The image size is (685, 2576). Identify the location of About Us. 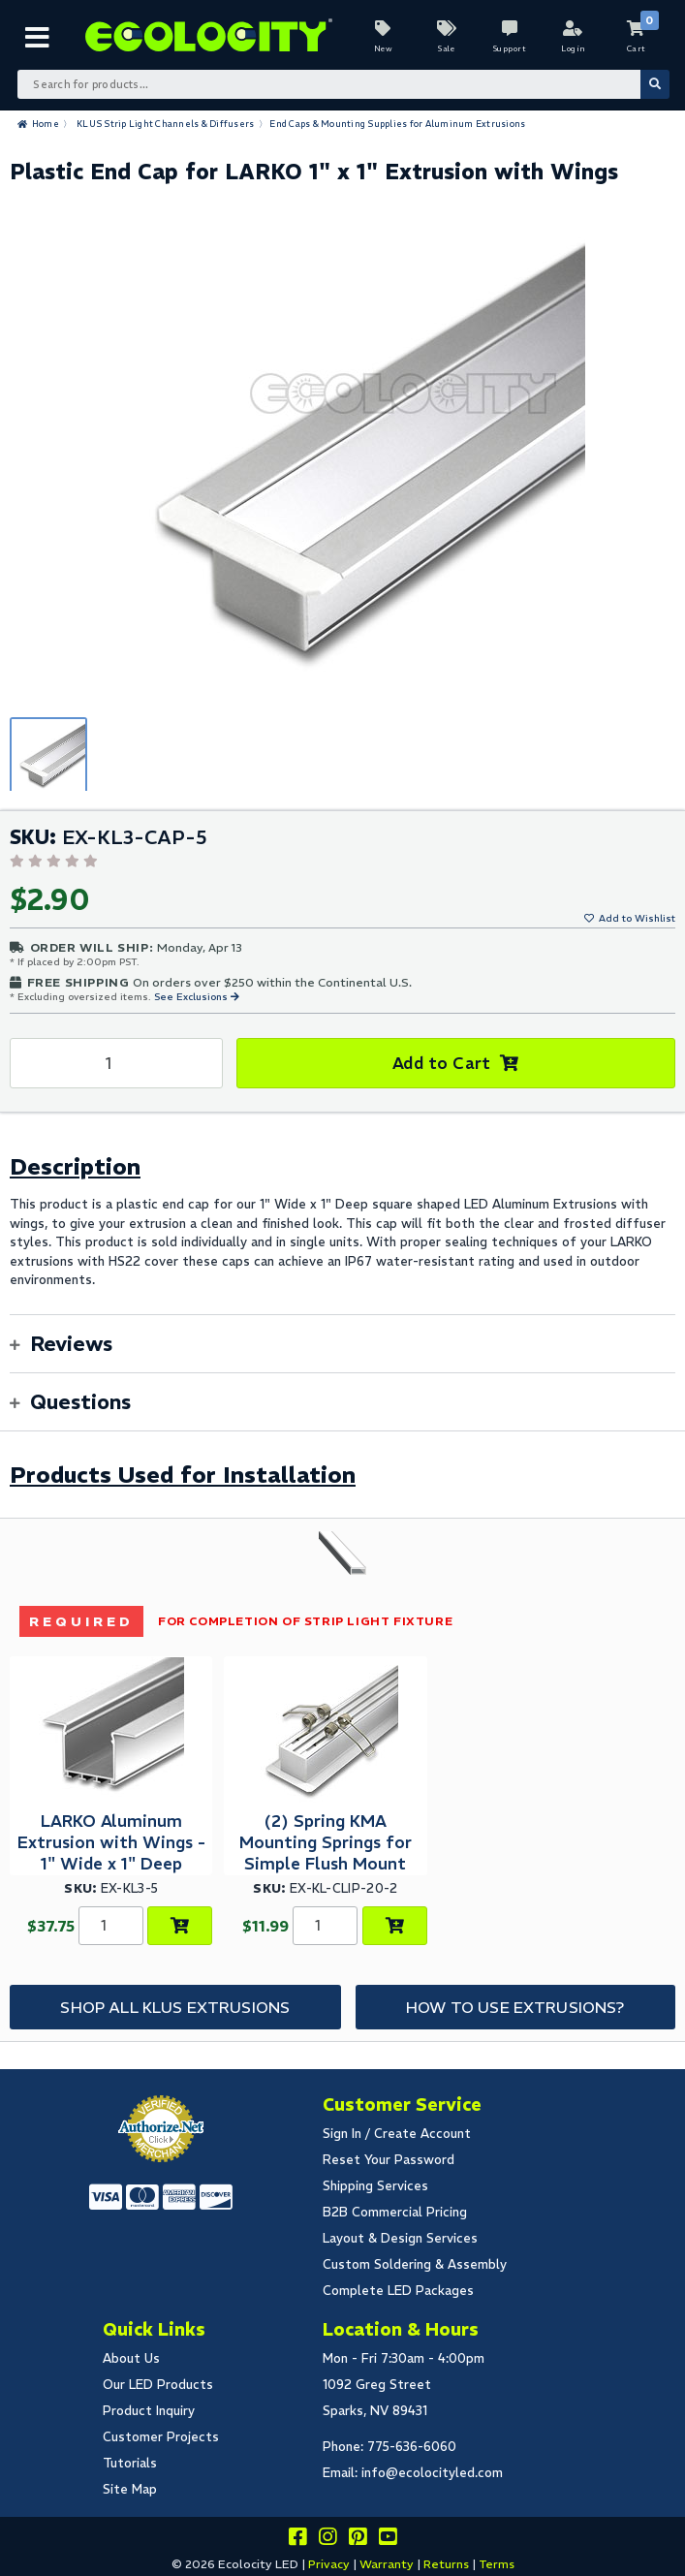
(131, 2358).